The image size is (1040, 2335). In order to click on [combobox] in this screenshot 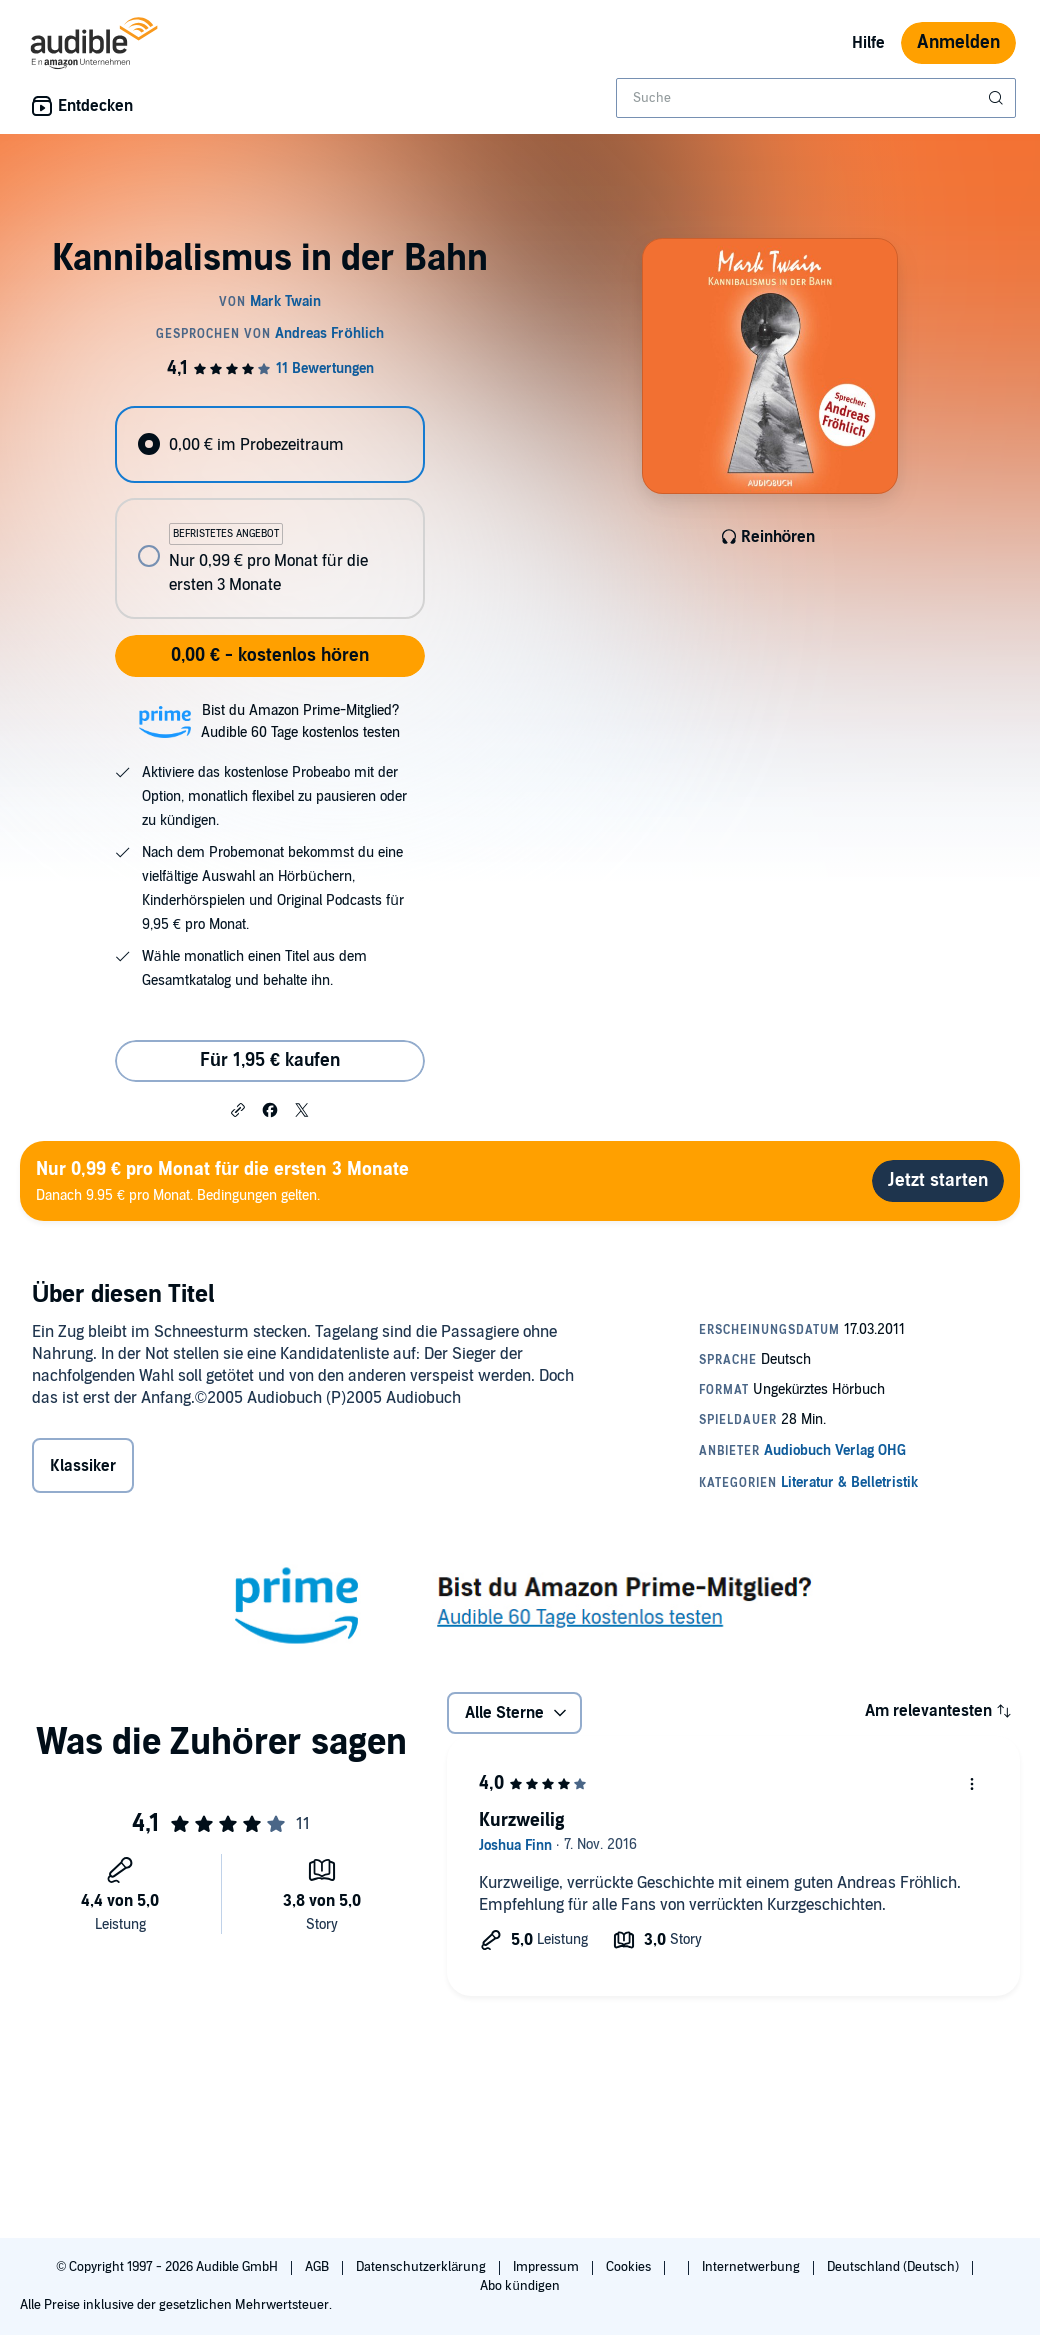, I will do `click(816, 98)`.